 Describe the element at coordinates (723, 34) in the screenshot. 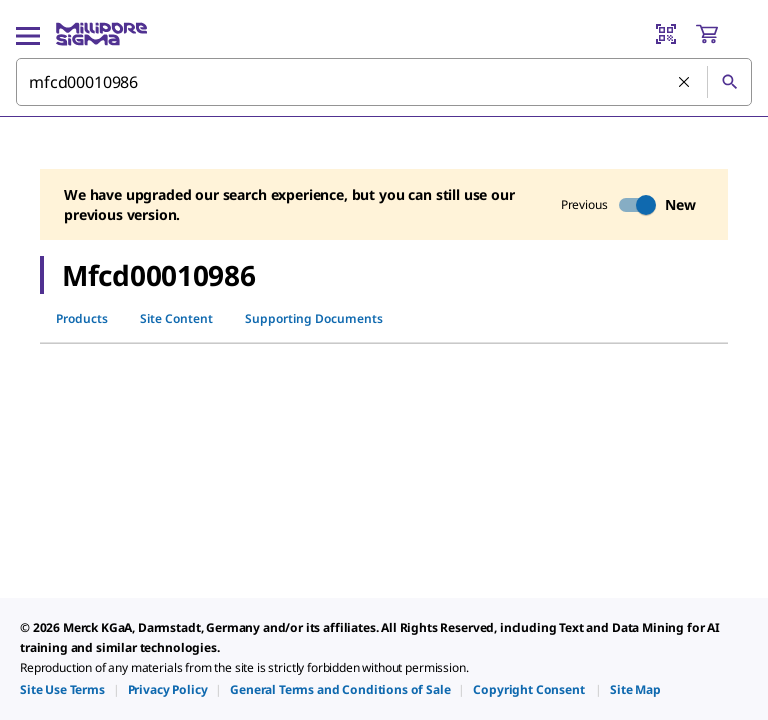

I see `[show-mini-cart]` at that location.